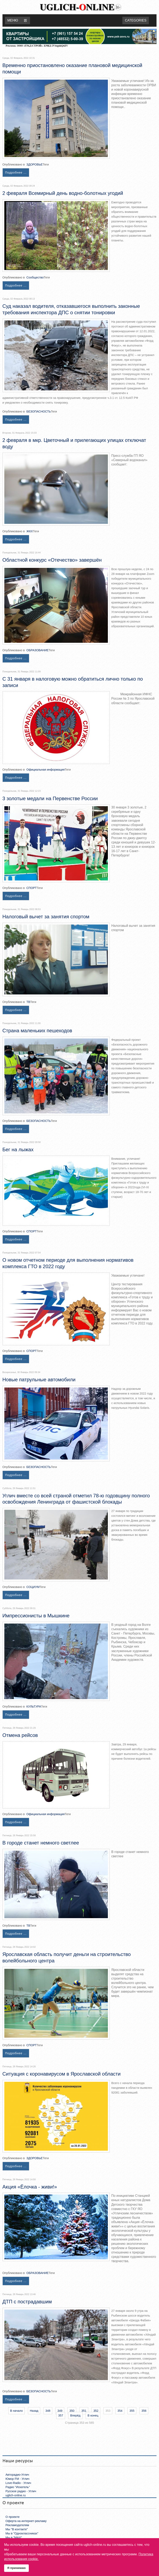  What do you see at coordinates (60, 2415) in the screenshot?
I see `357` at bounding box center [60, 2415].